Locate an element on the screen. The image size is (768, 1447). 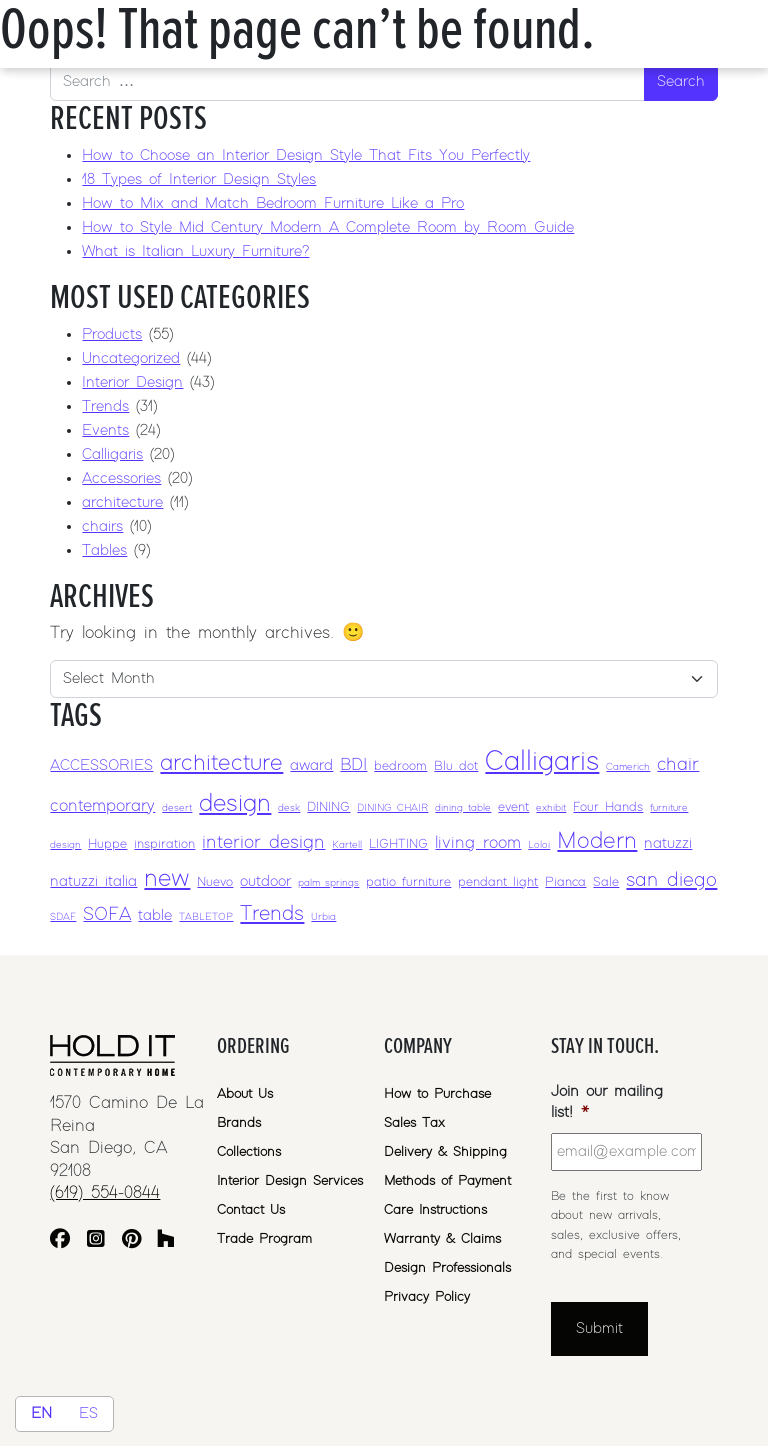
Join our mailing list! is located at coordinates (607, 1102).